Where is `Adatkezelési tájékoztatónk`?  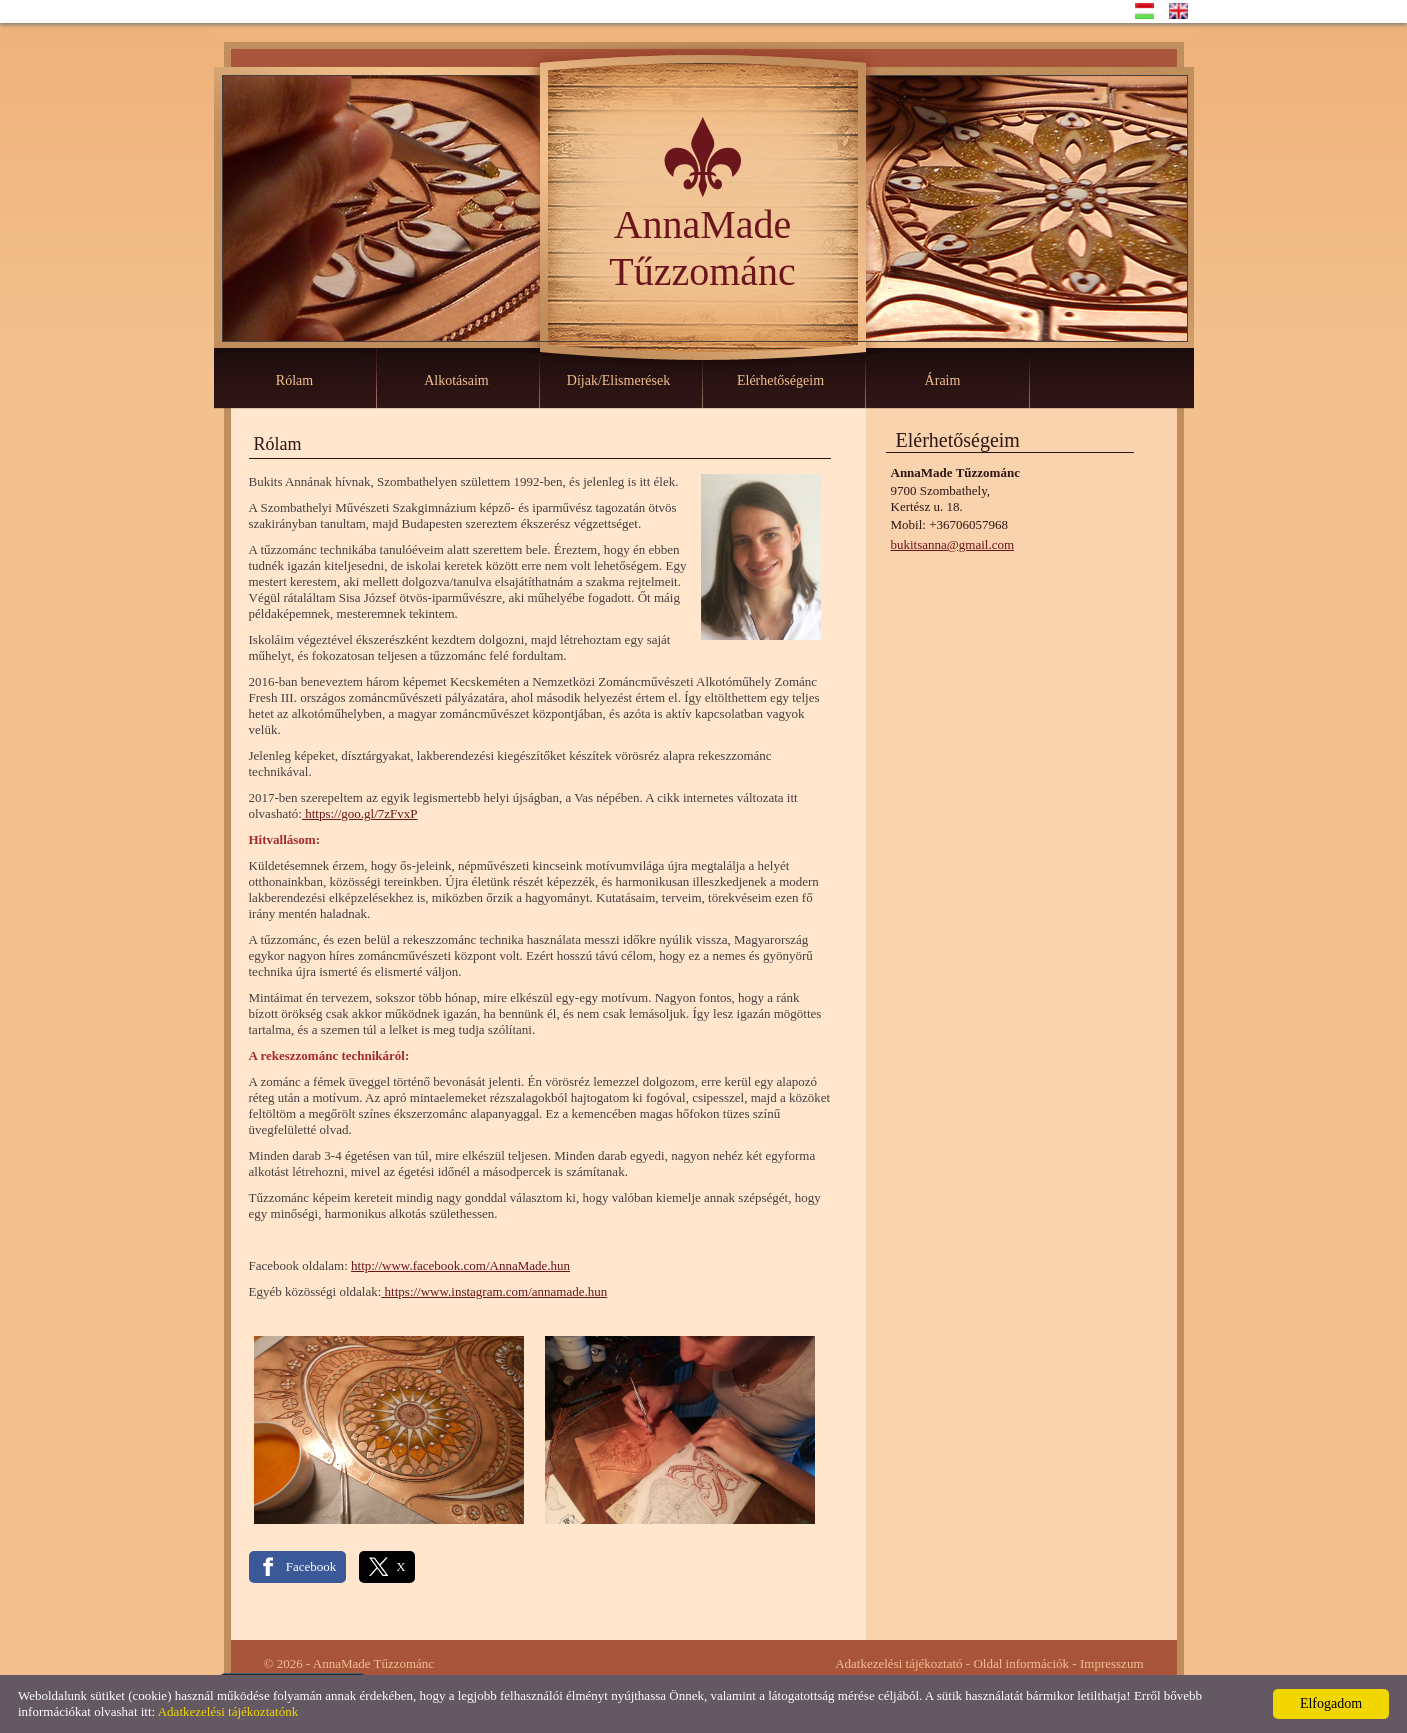
Adatkezelési tájékoztatónk is located at coordinates (228, 1711).